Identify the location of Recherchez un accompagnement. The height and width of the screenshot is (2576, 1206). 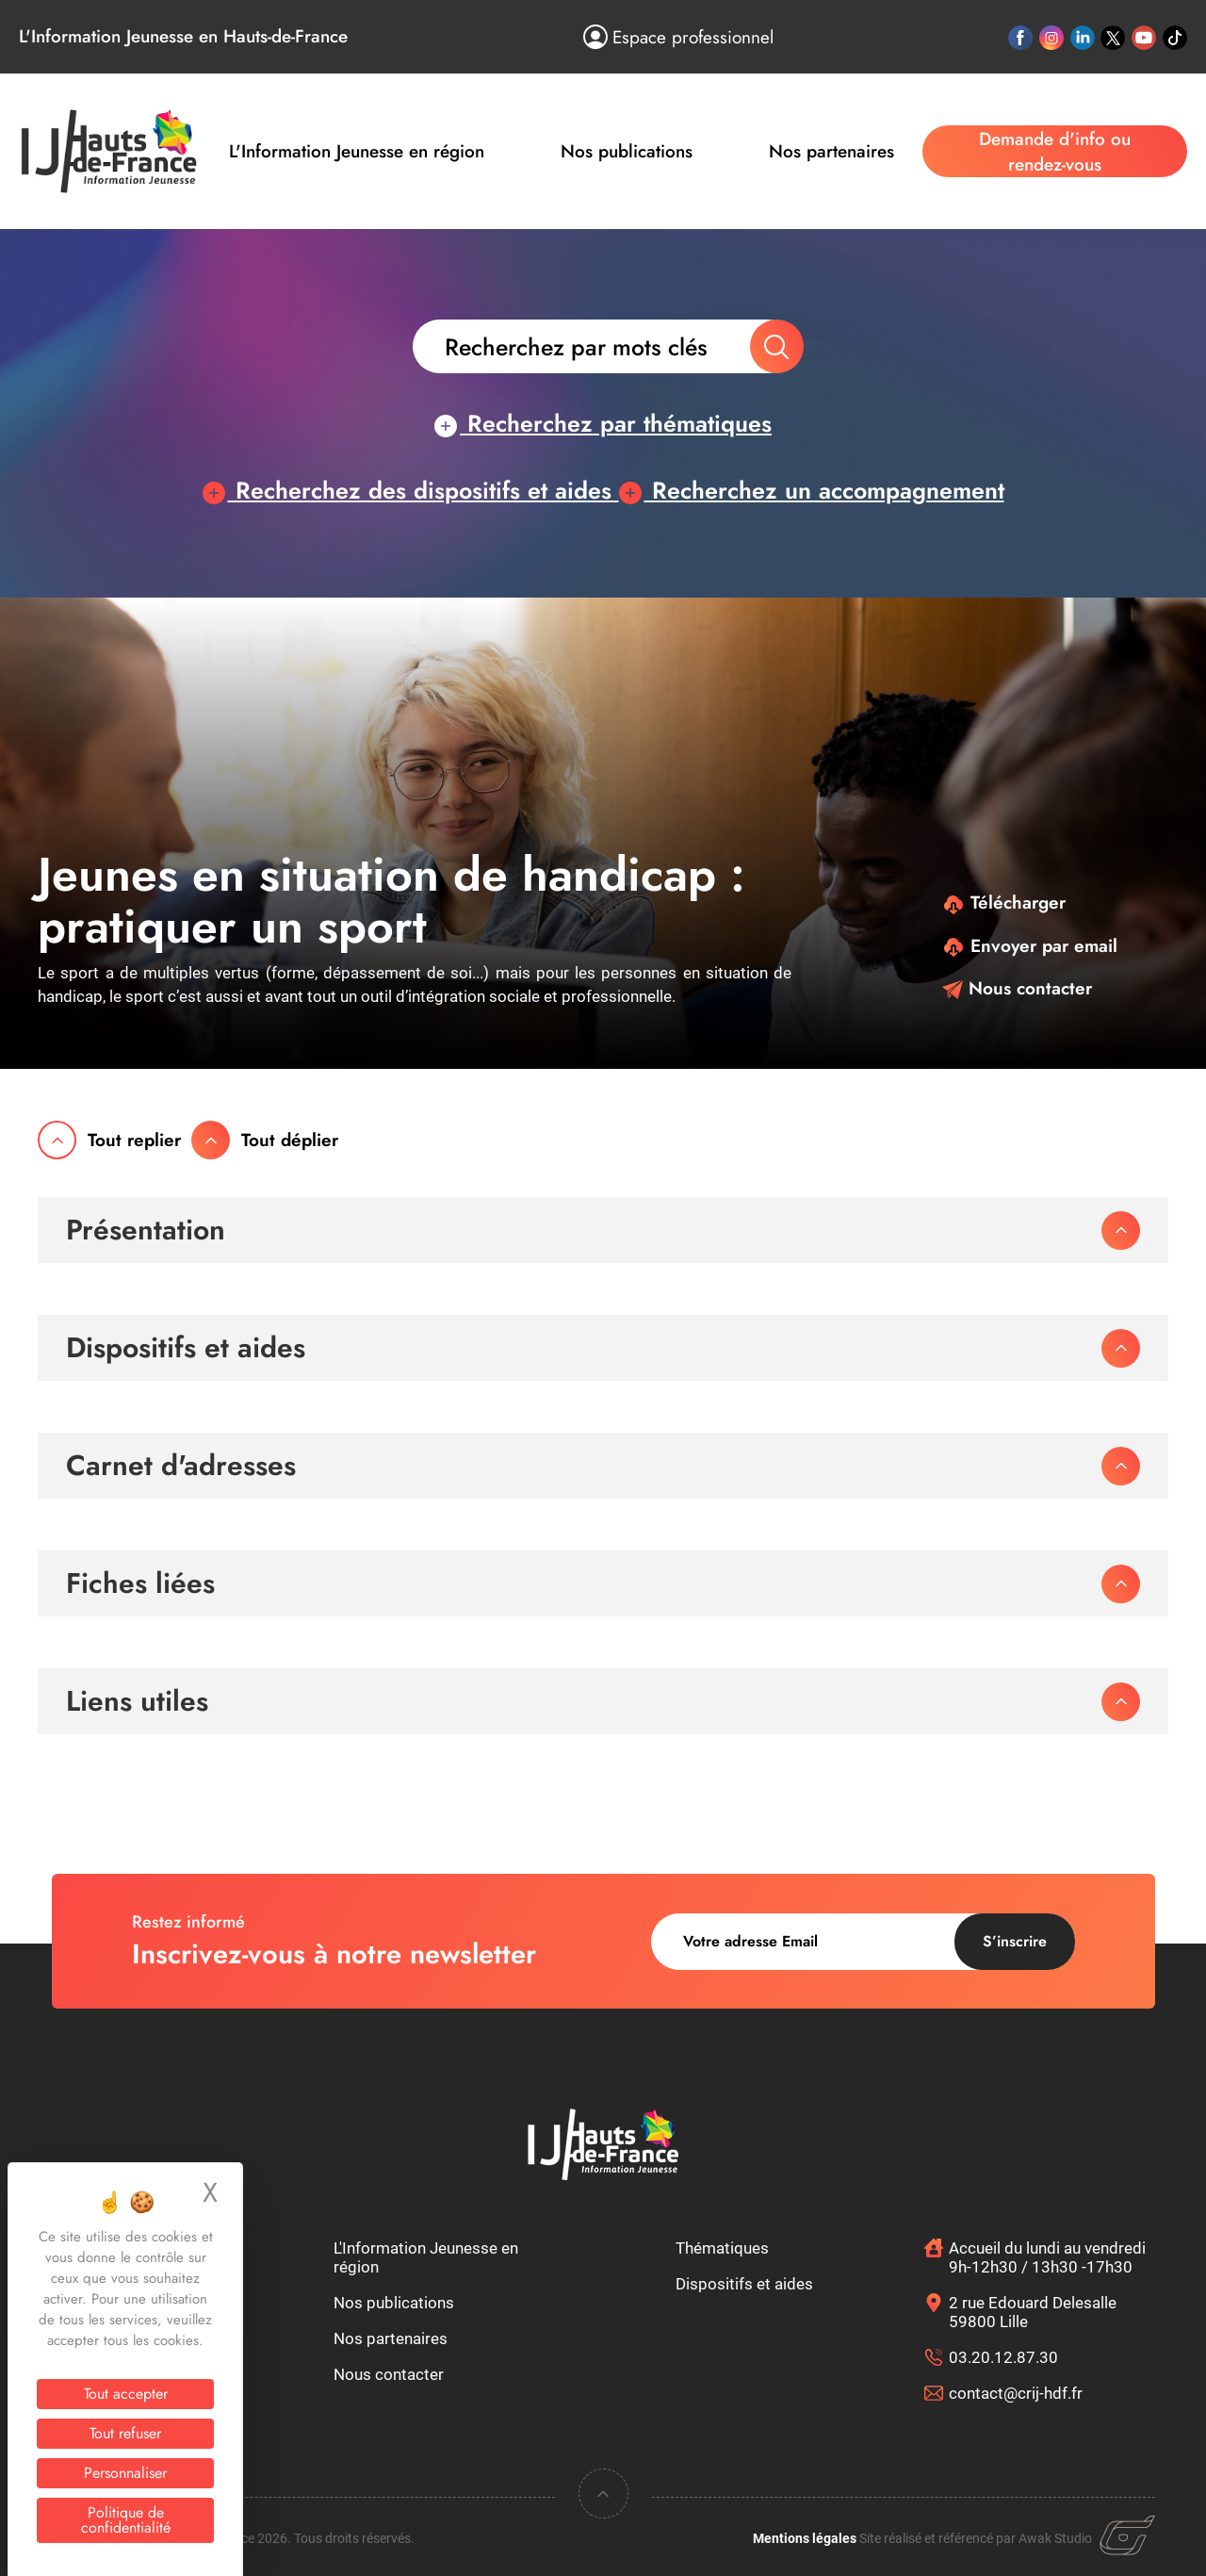
(811, 490).